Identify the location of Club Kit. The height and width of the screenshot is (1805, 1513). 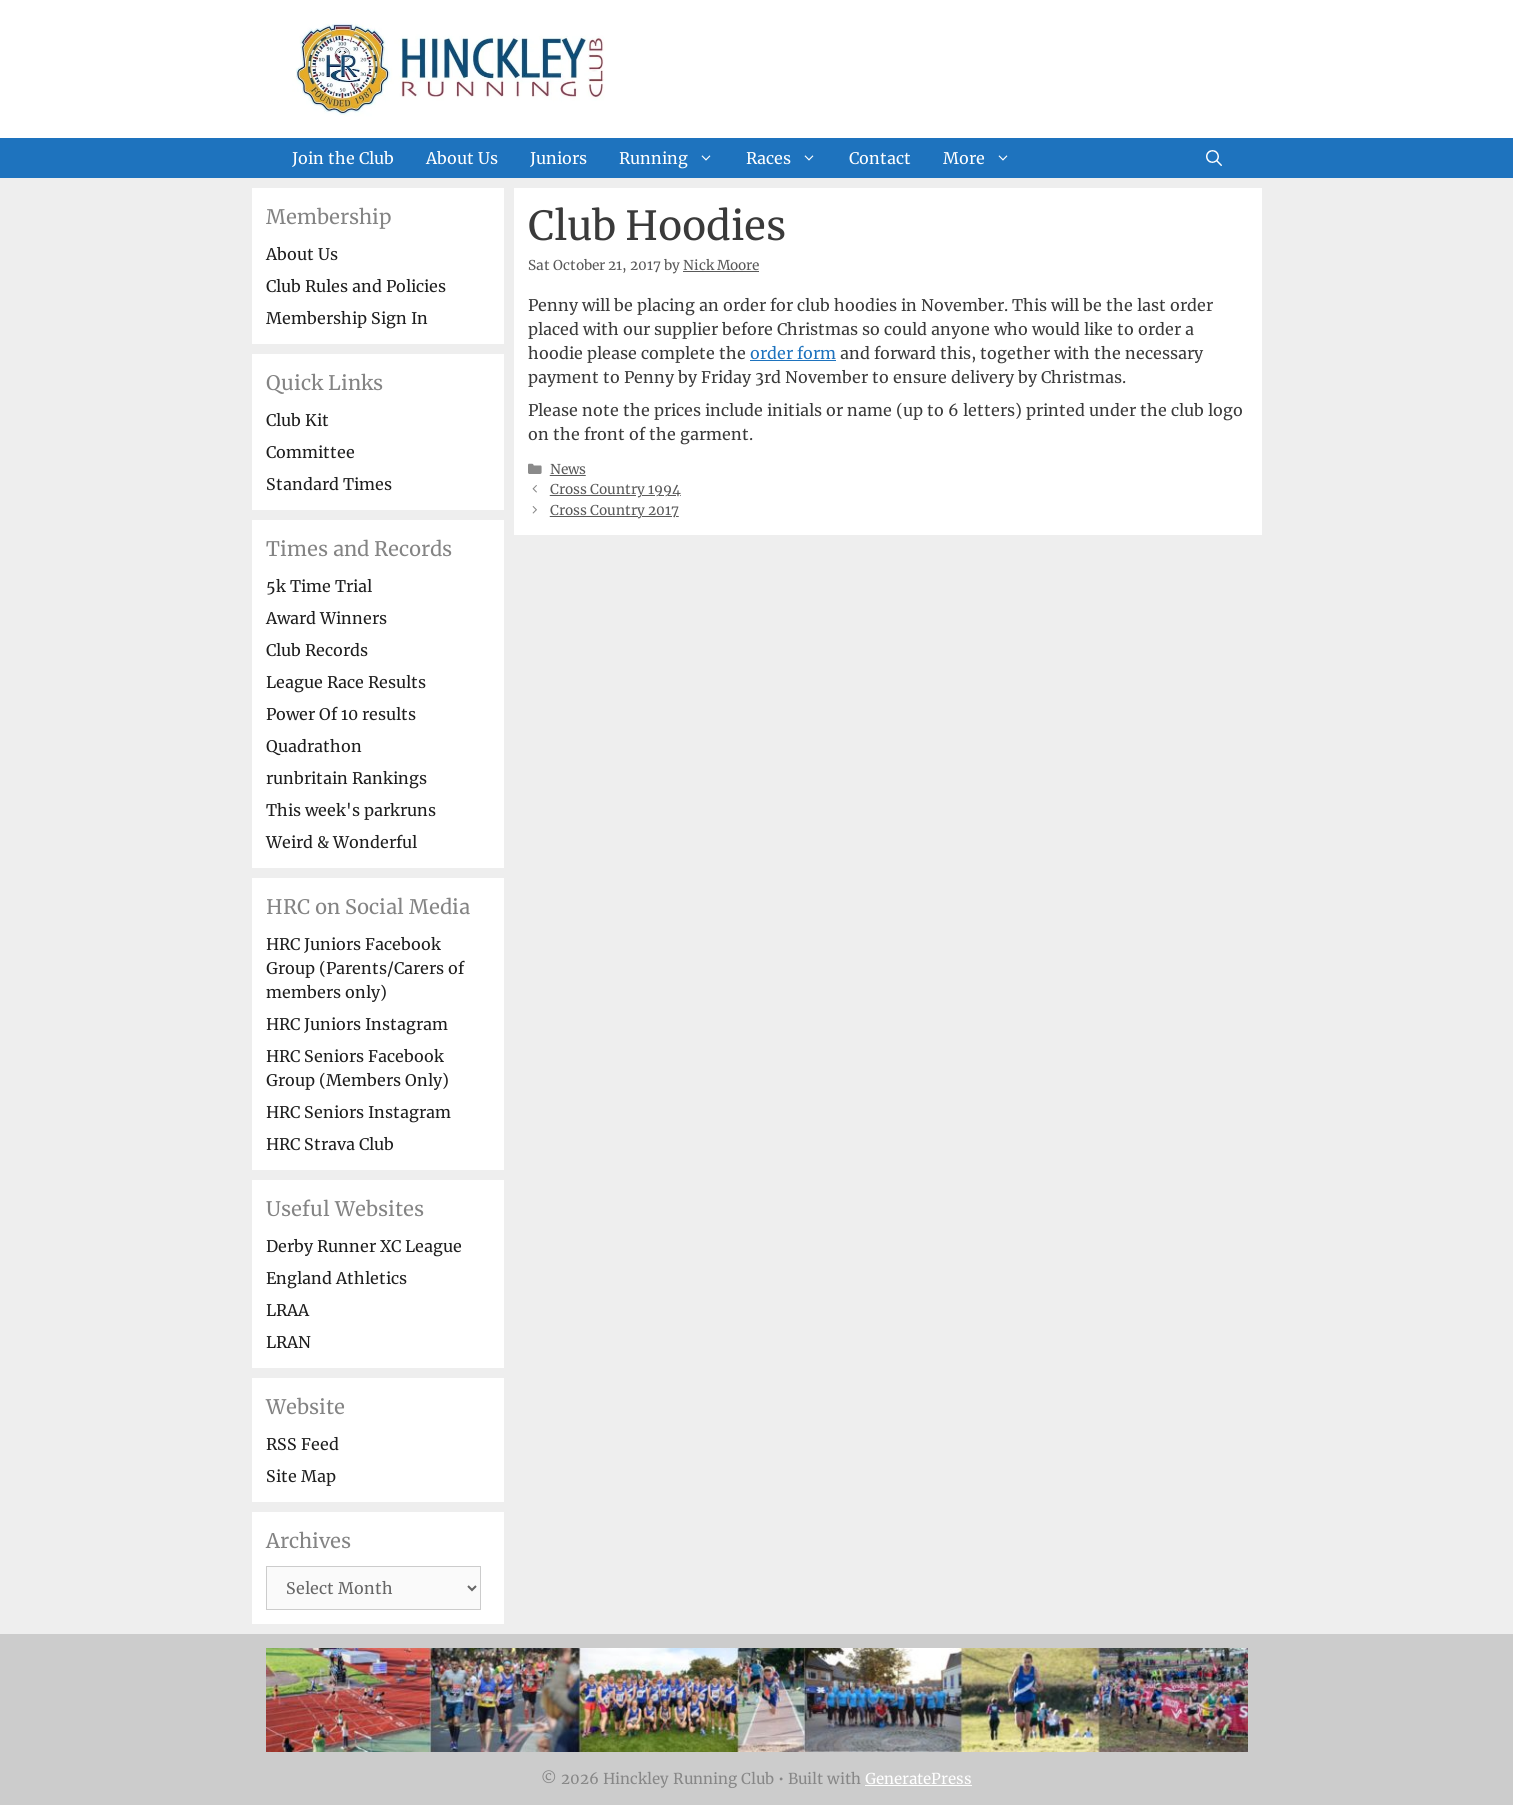
(297, 420).